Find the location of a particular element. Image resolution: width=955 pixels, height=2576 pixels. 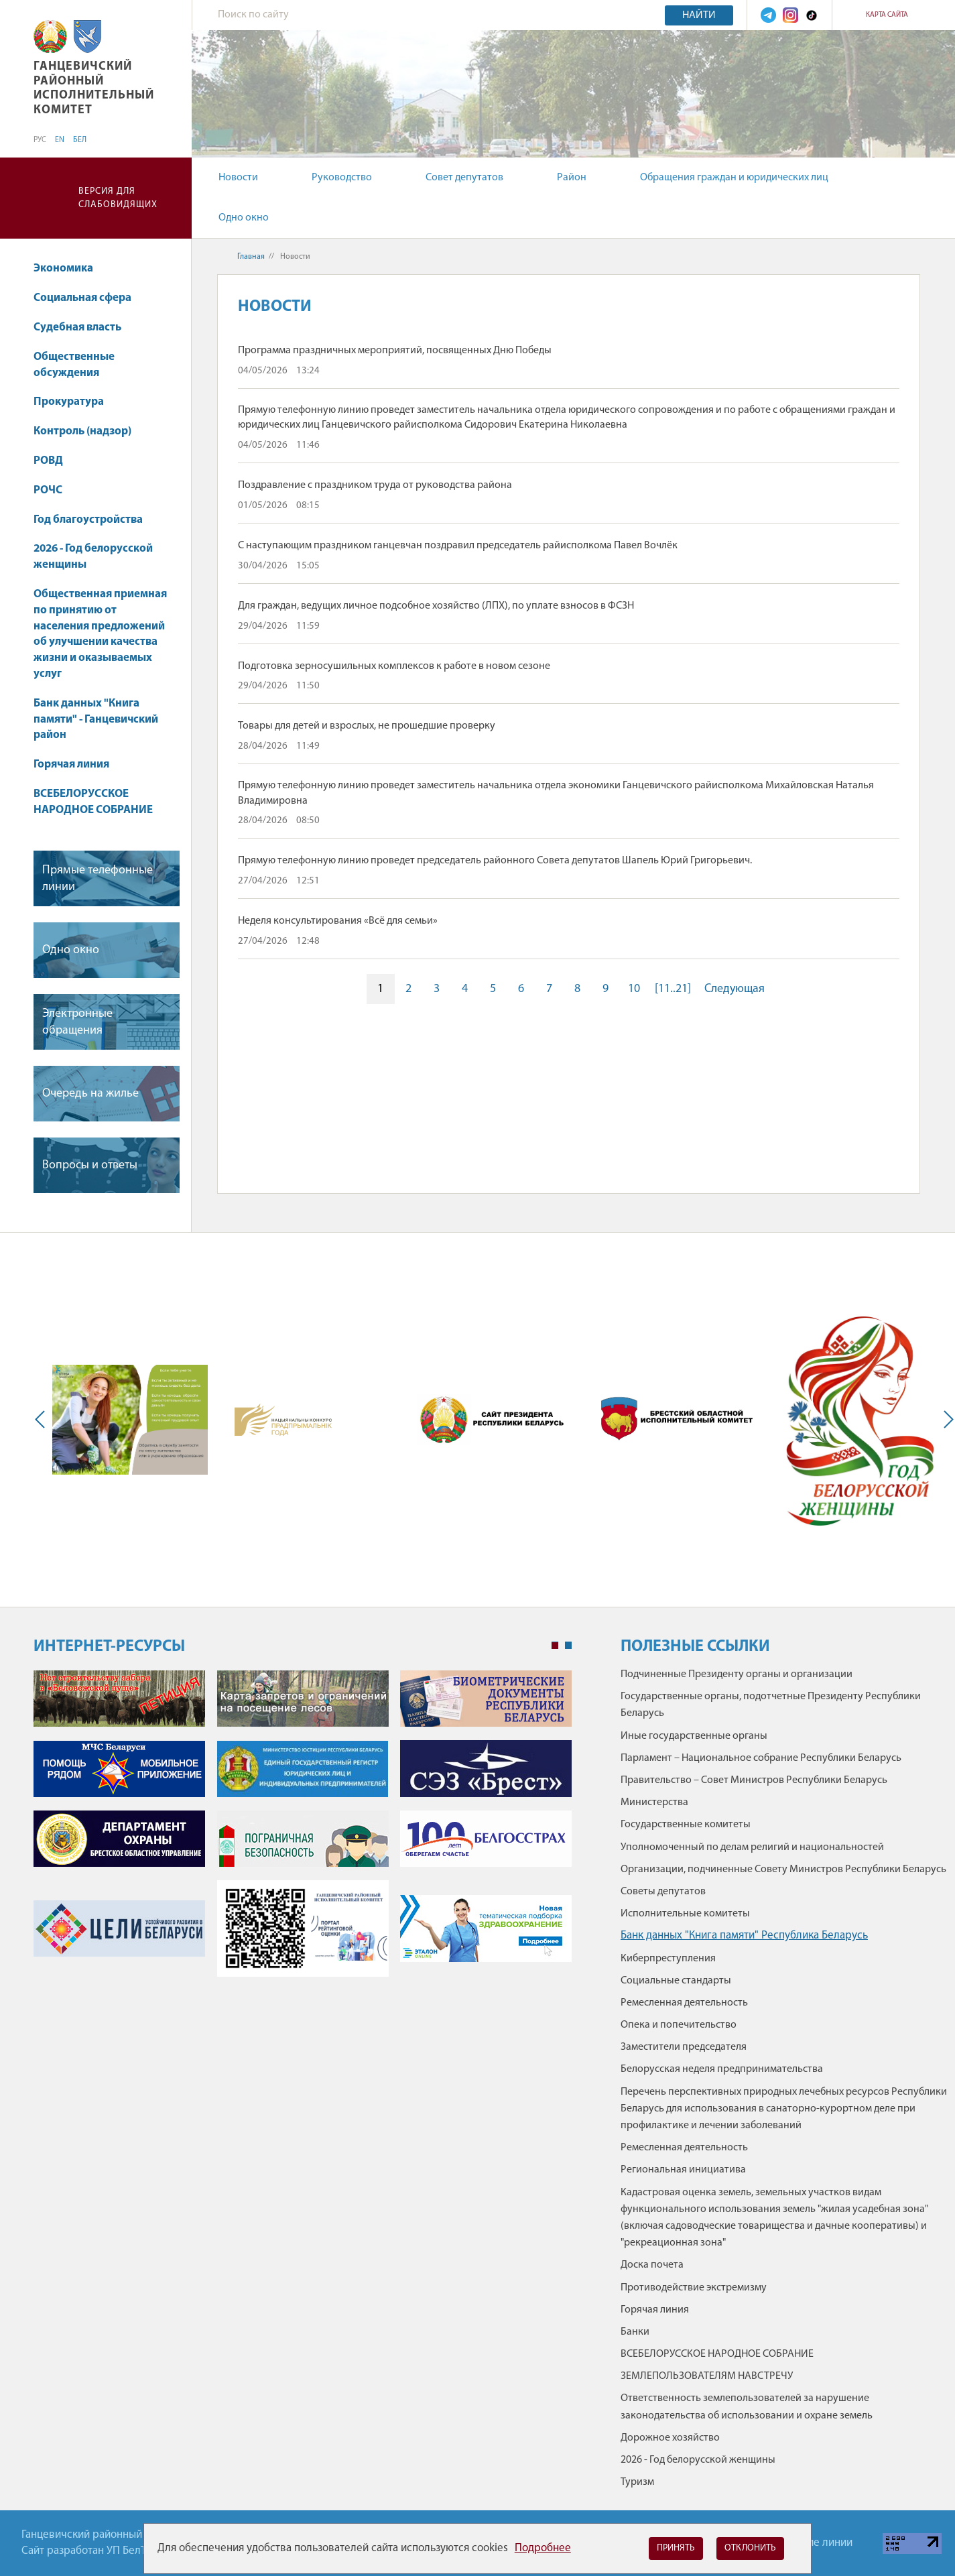

Электронные обращения is located at coordinates (77, 1022).